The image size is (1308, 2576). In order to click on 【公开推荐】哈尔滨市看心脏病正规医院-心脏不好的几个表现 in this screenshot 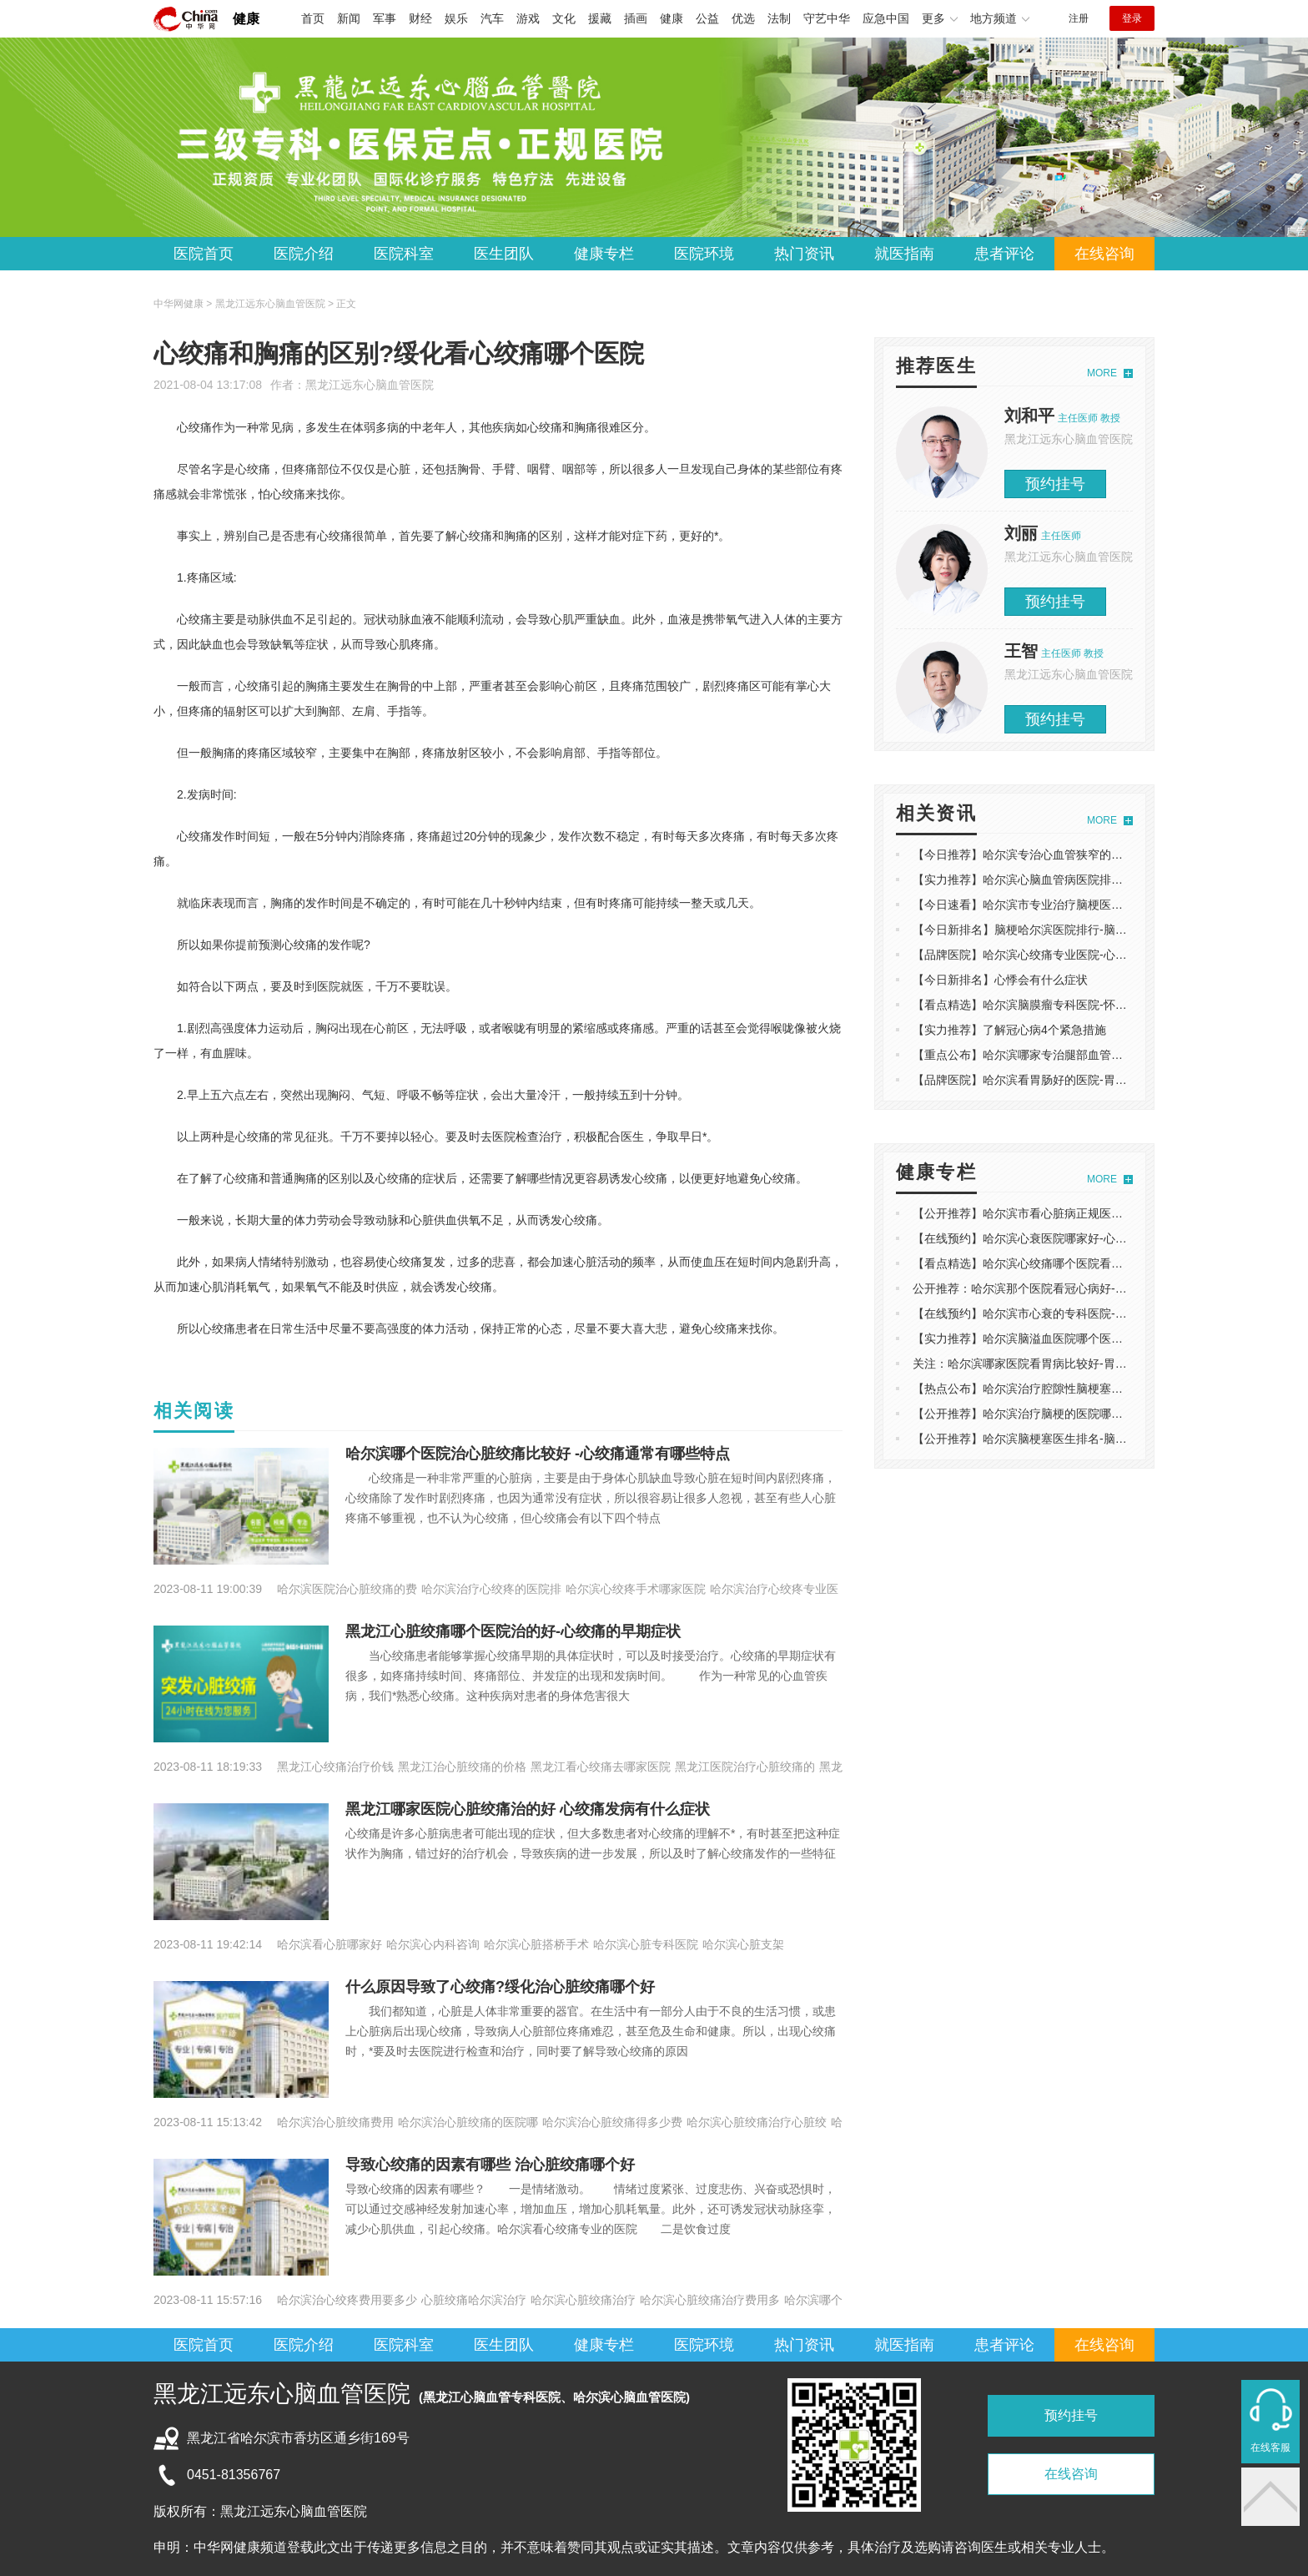, I will do `click(1072, 1213)`.